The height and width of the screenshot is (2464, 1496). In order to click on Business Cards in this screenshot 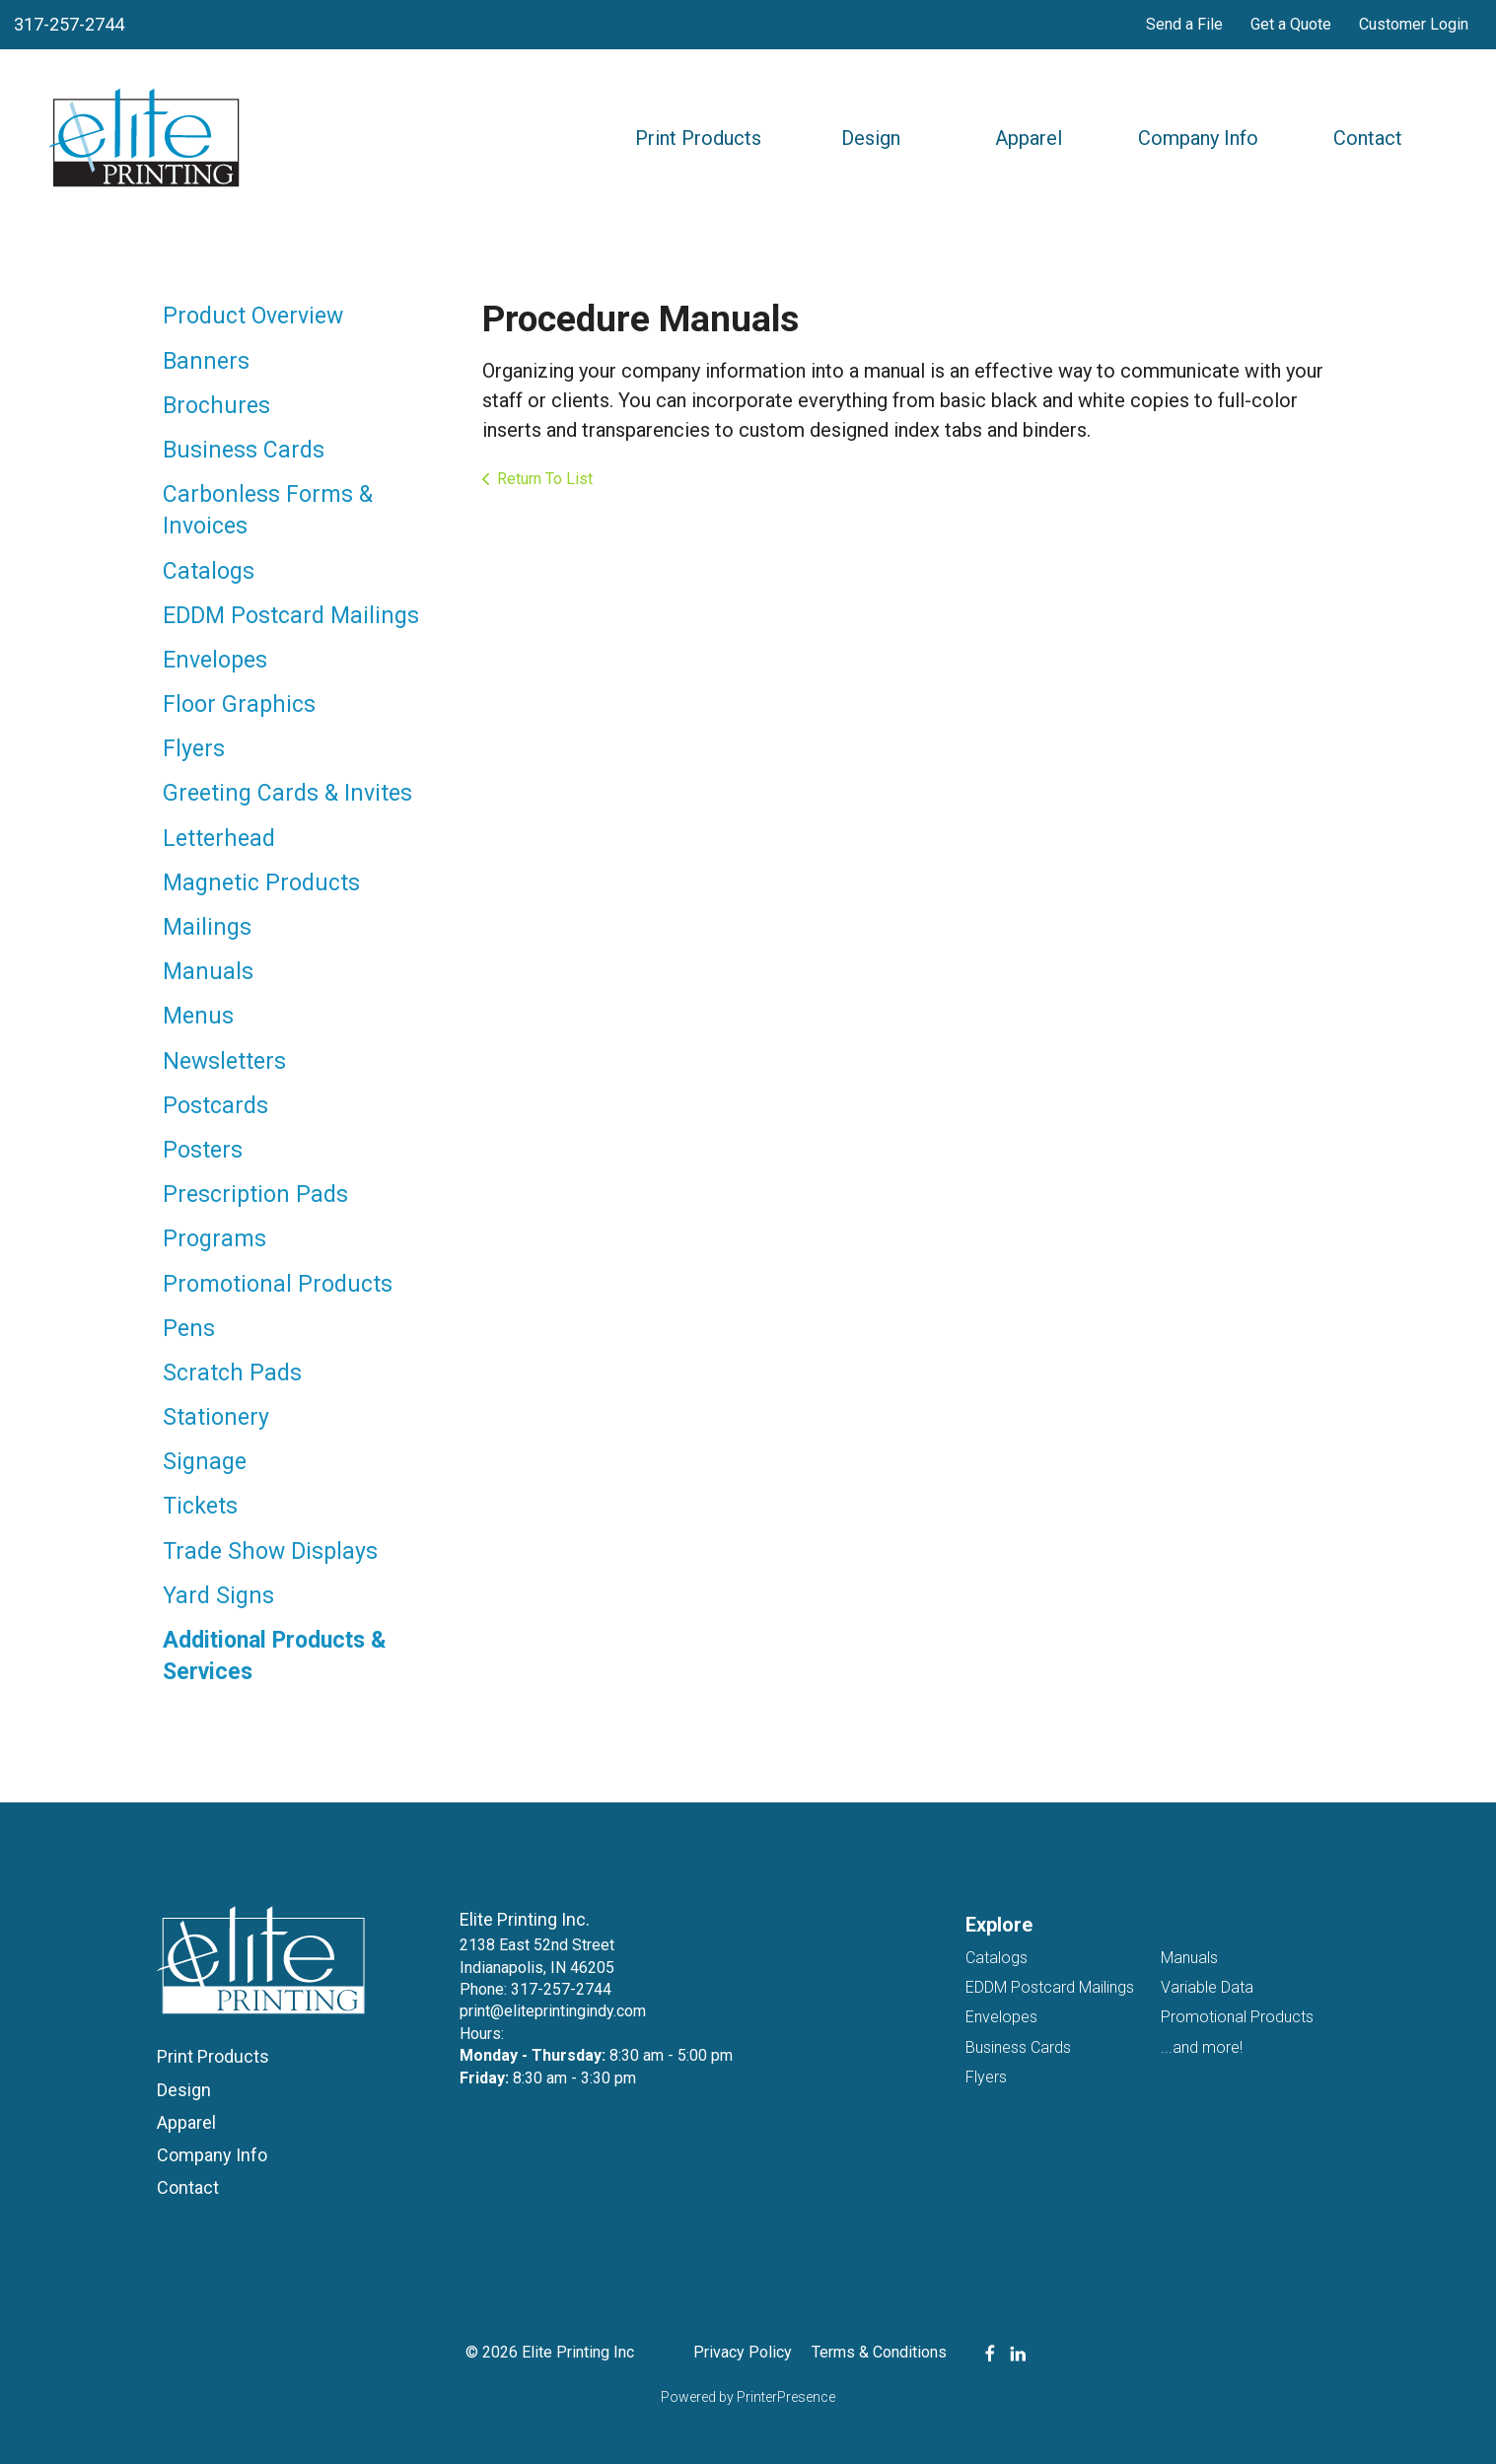, I will do `click(243, 450)`.